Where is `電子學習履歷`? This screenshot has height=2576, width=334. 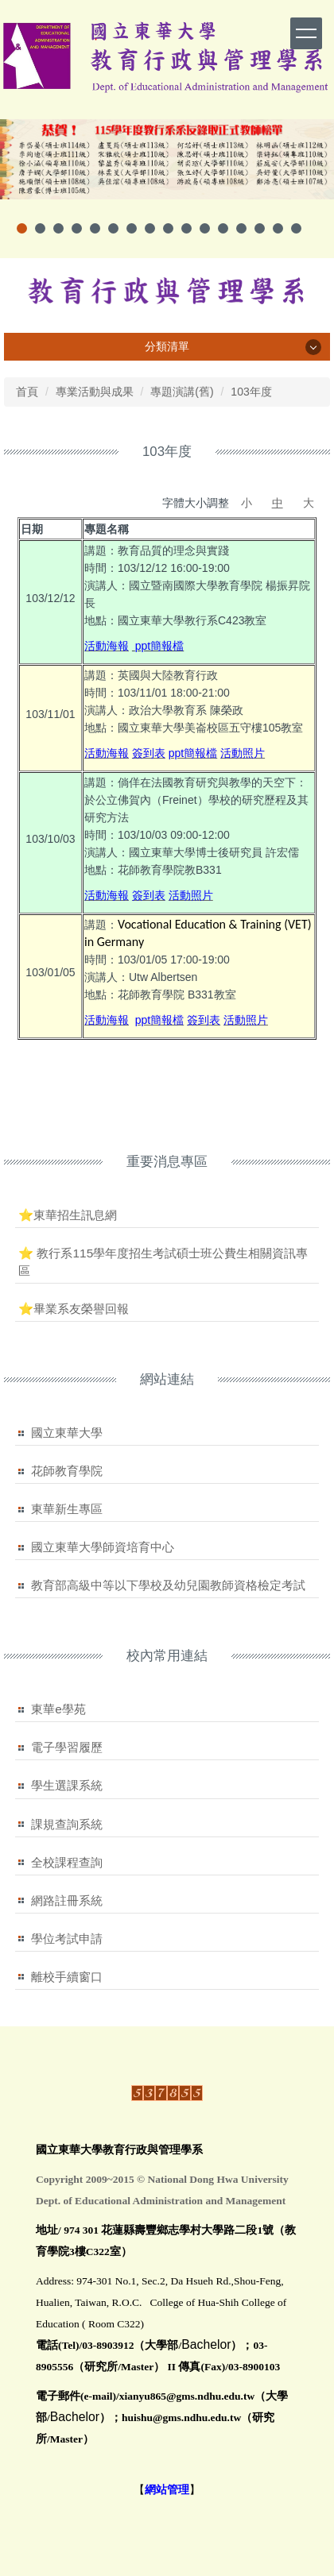 電子學習履歷 is located at coordinates (67, 1747).